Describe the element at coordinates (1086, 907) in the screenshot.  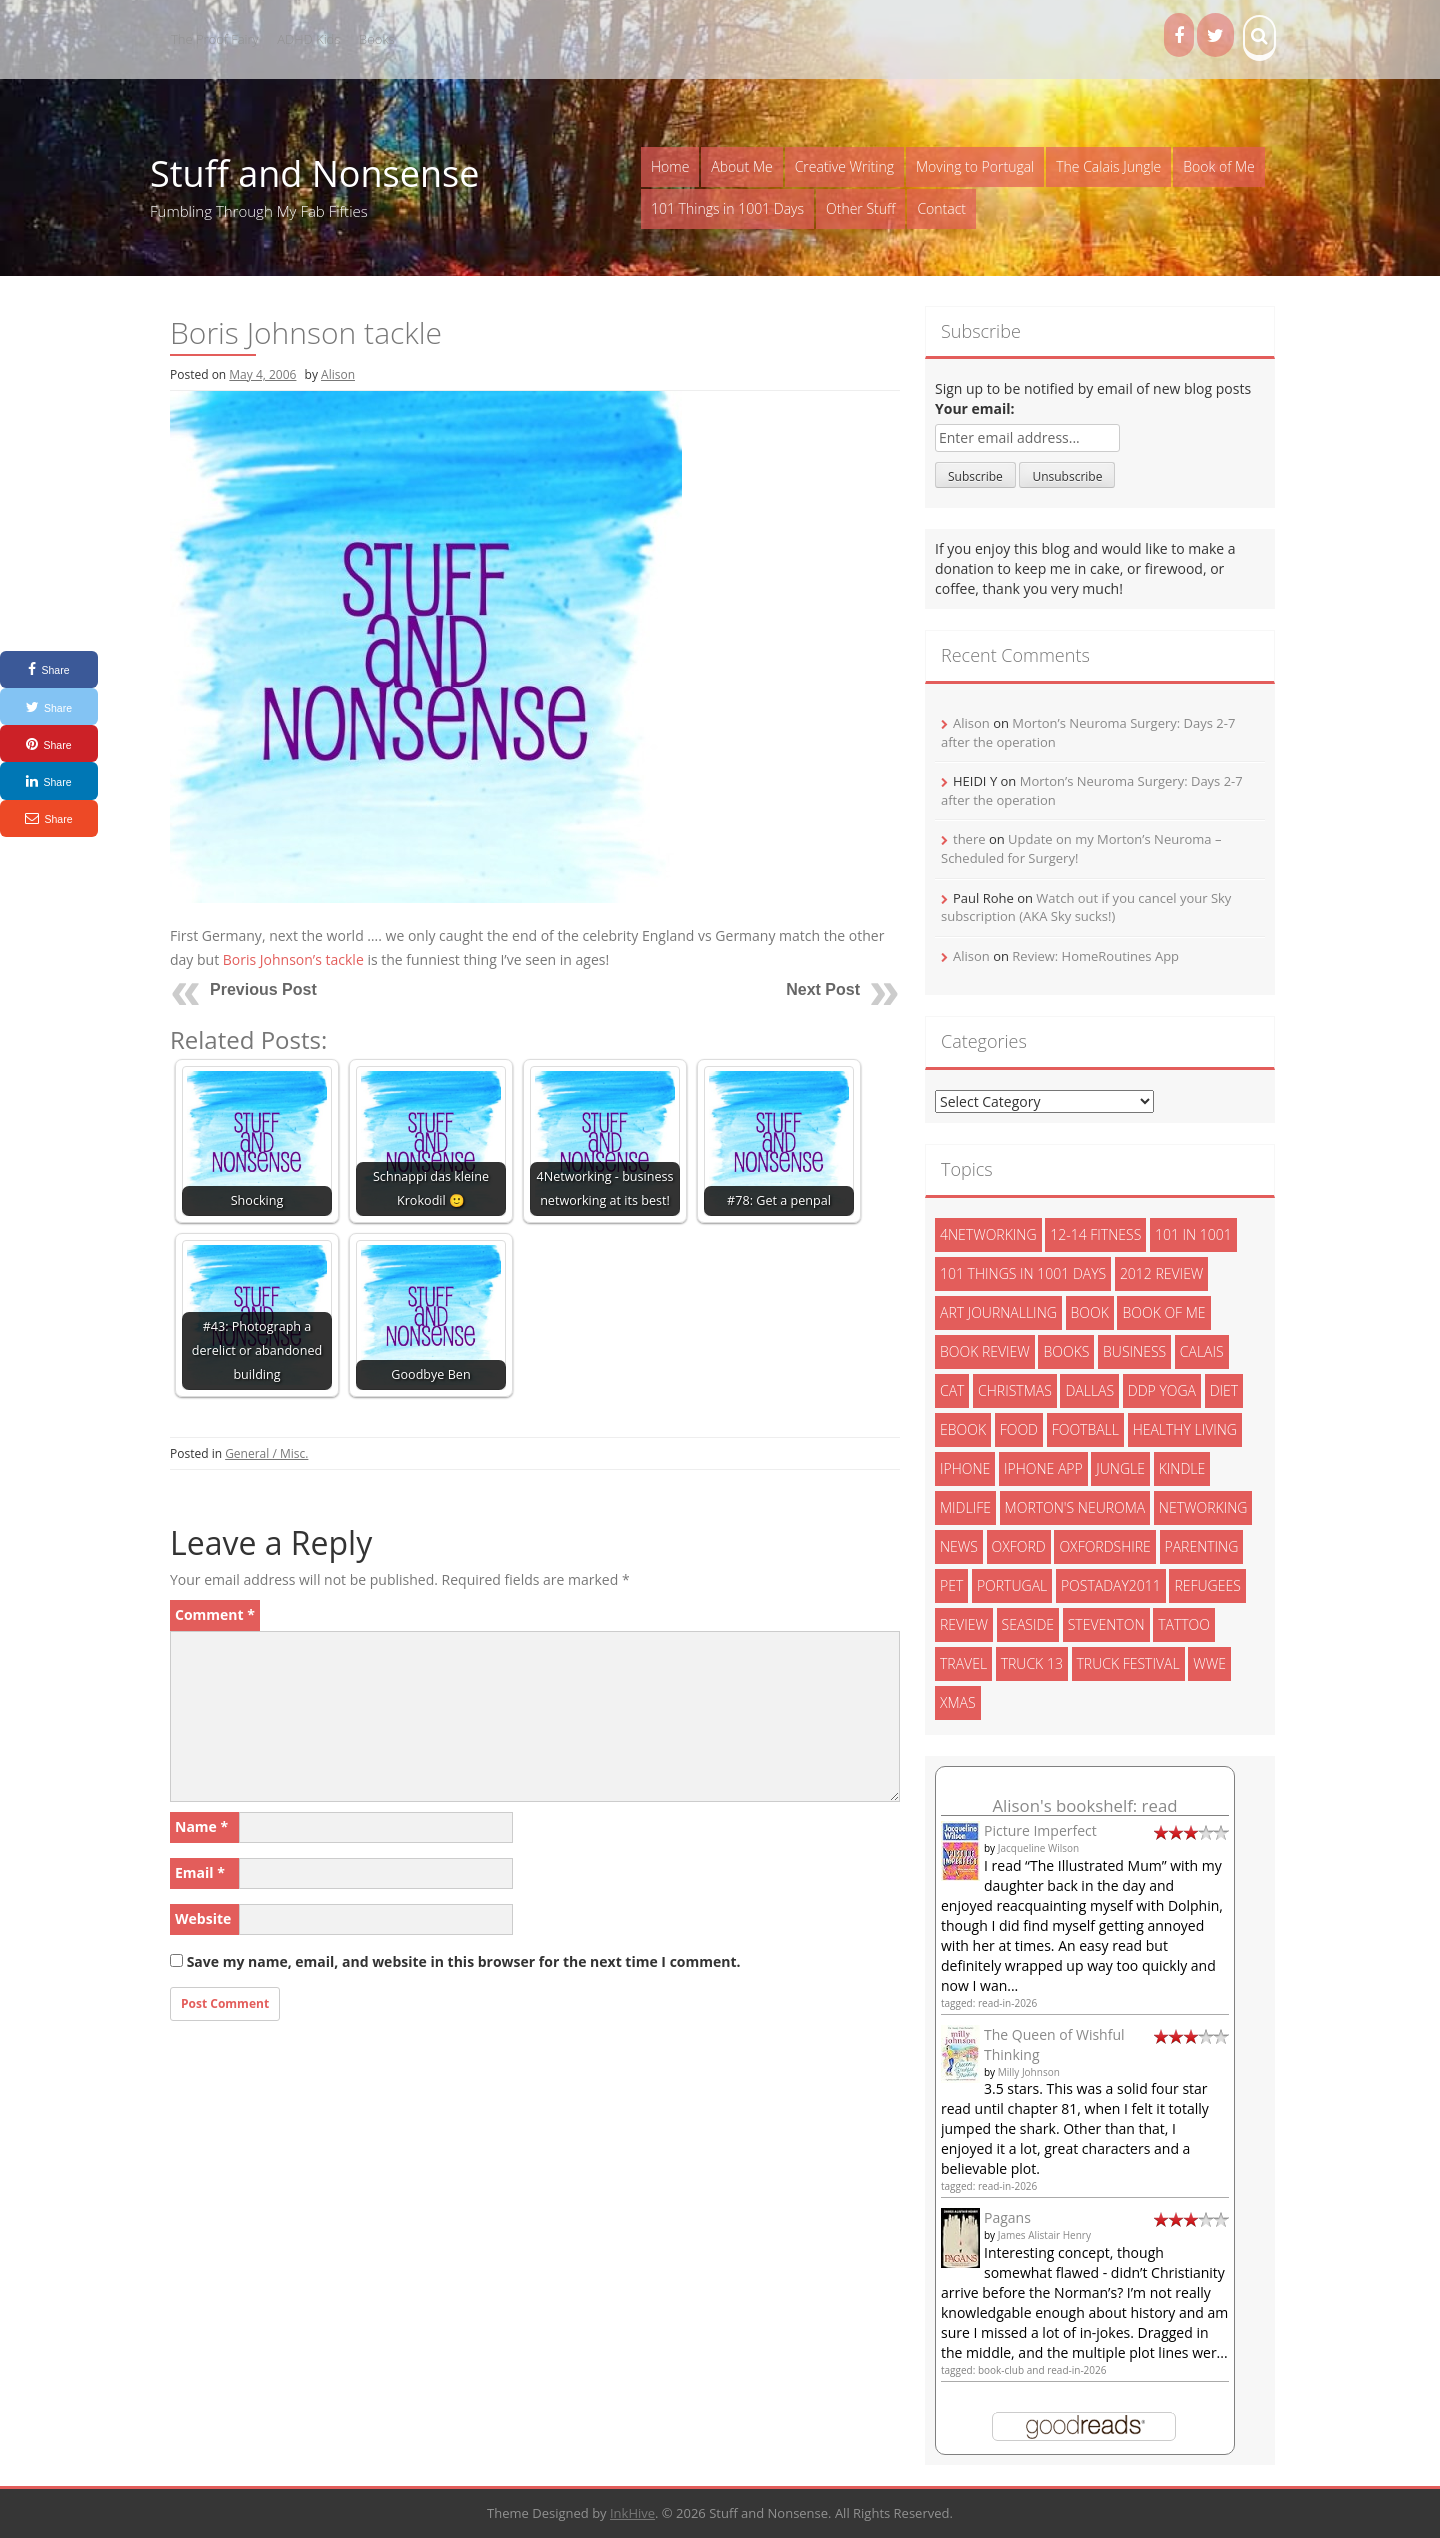
I see `Watch out if you cancel your Sky subscription (AKA Sky sucks!)` at that location.